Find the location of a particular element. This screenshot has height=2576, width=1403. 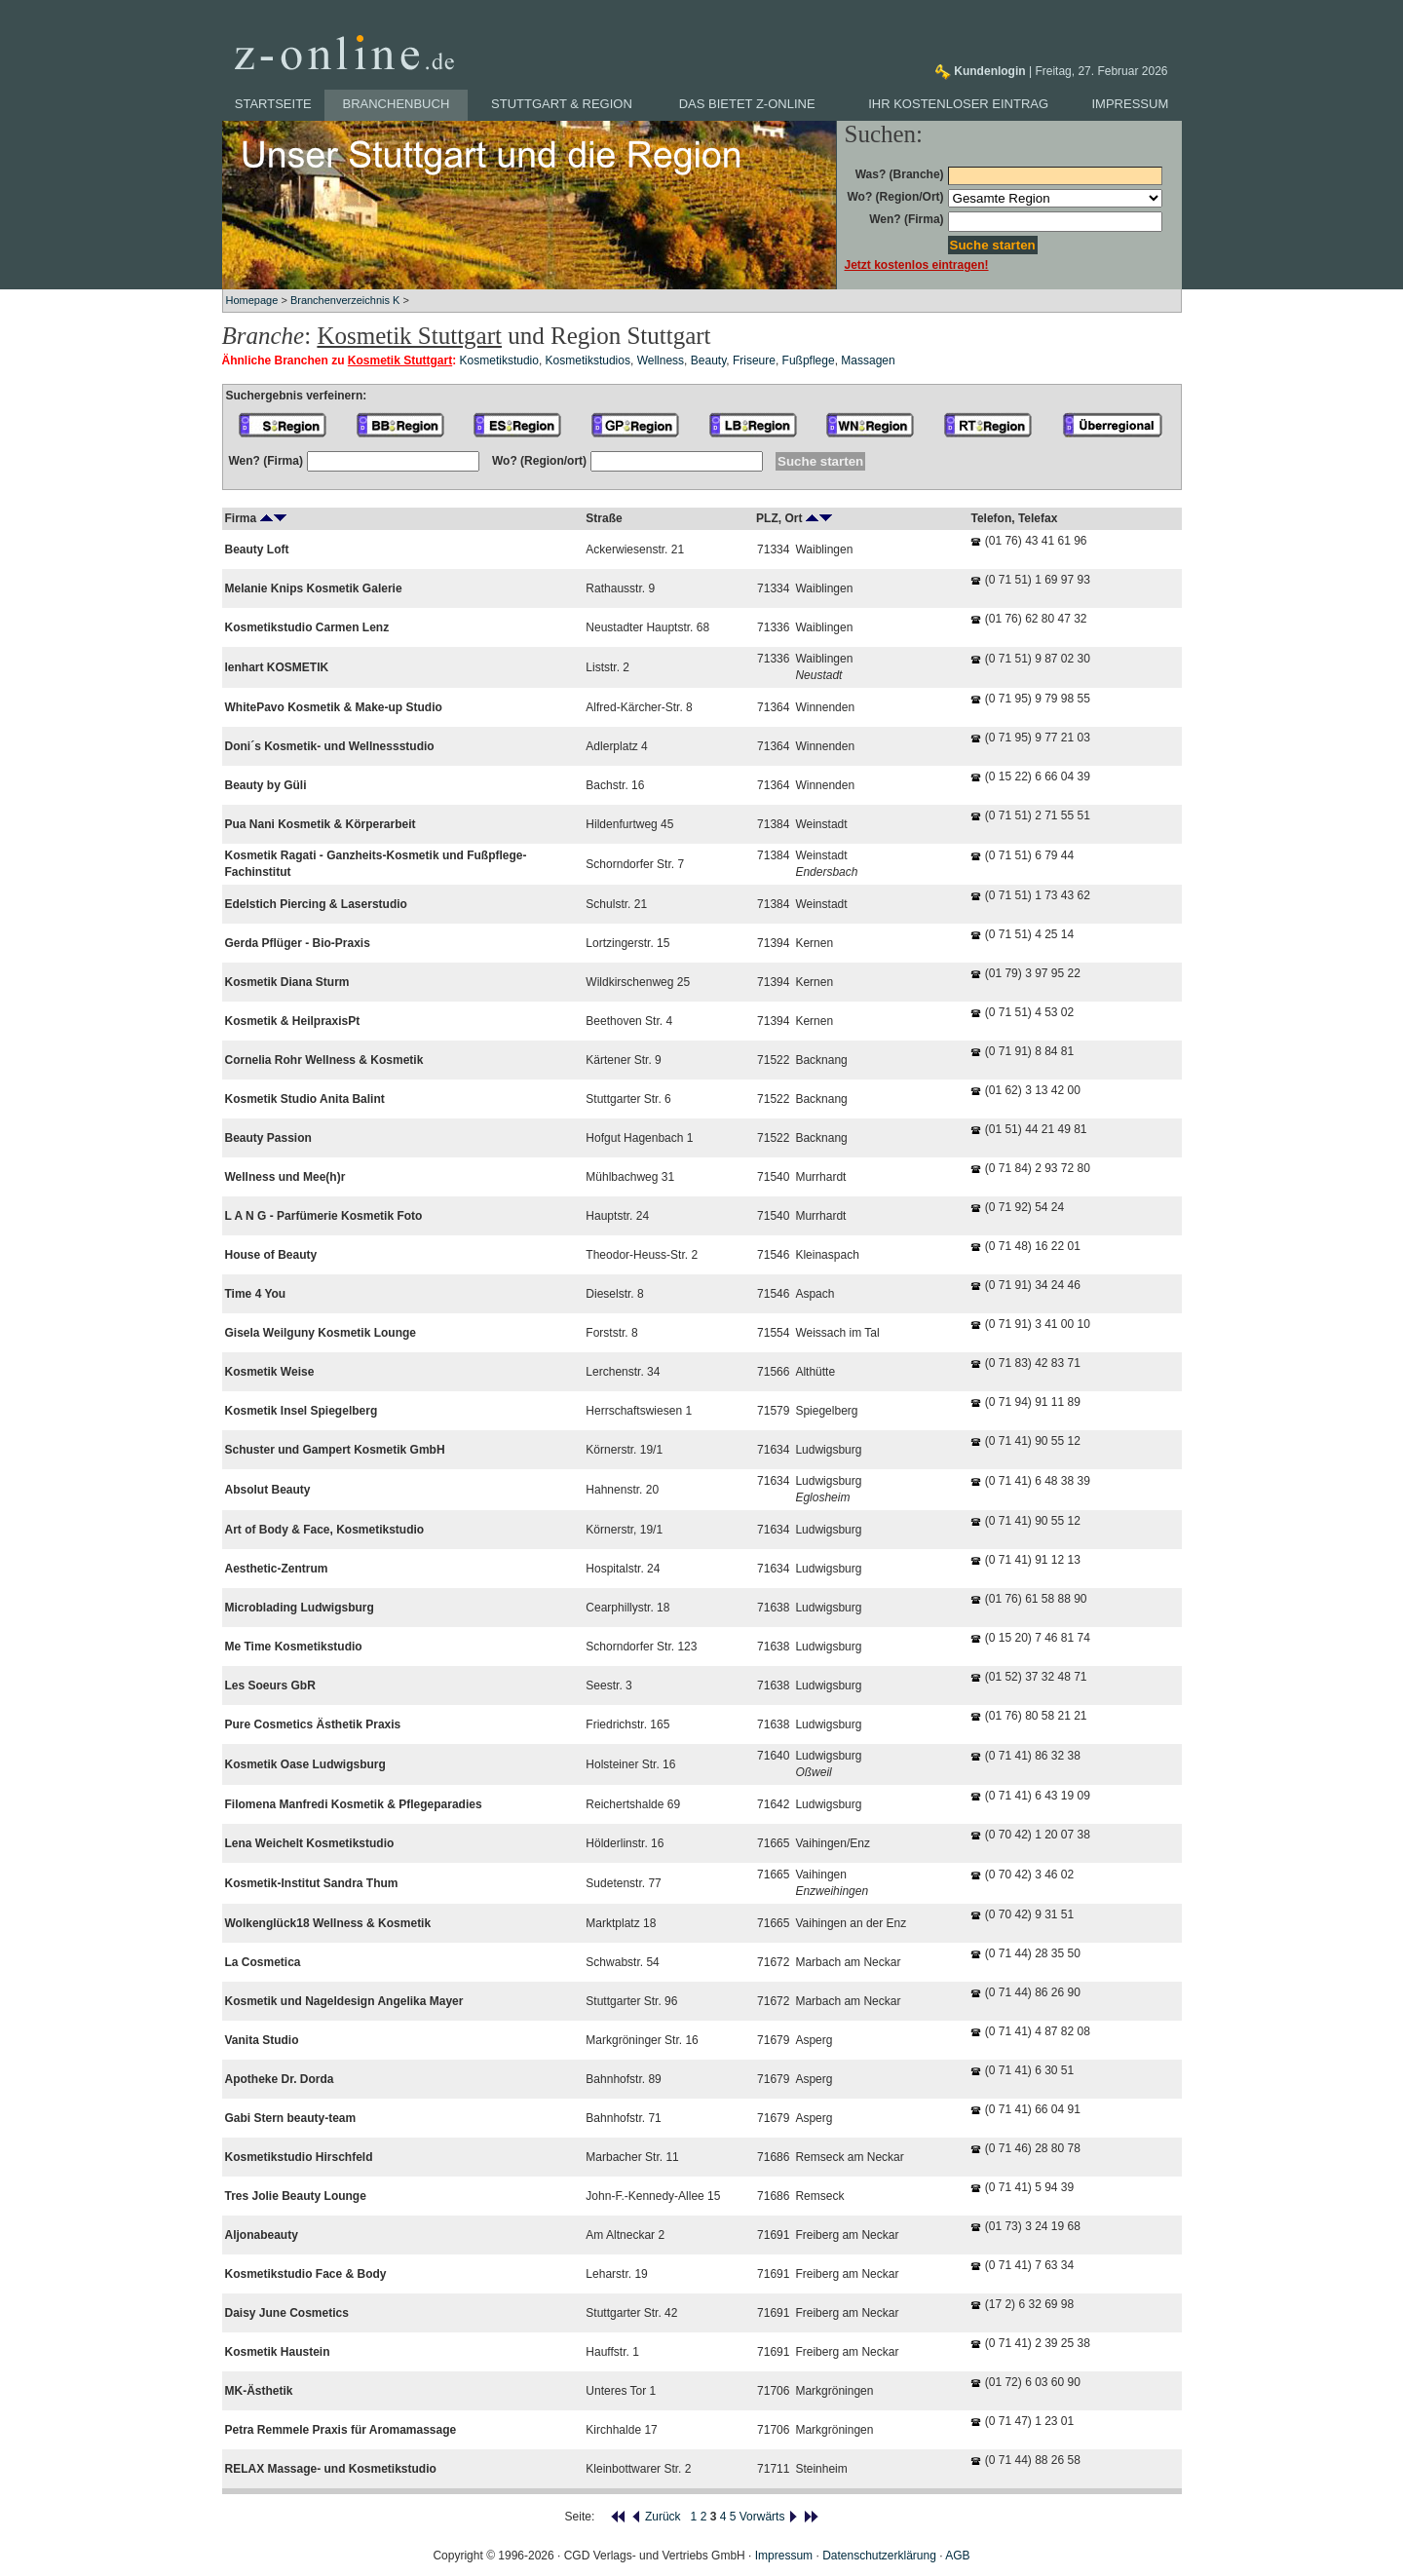

AGB is located at coordinates (957, 2555).